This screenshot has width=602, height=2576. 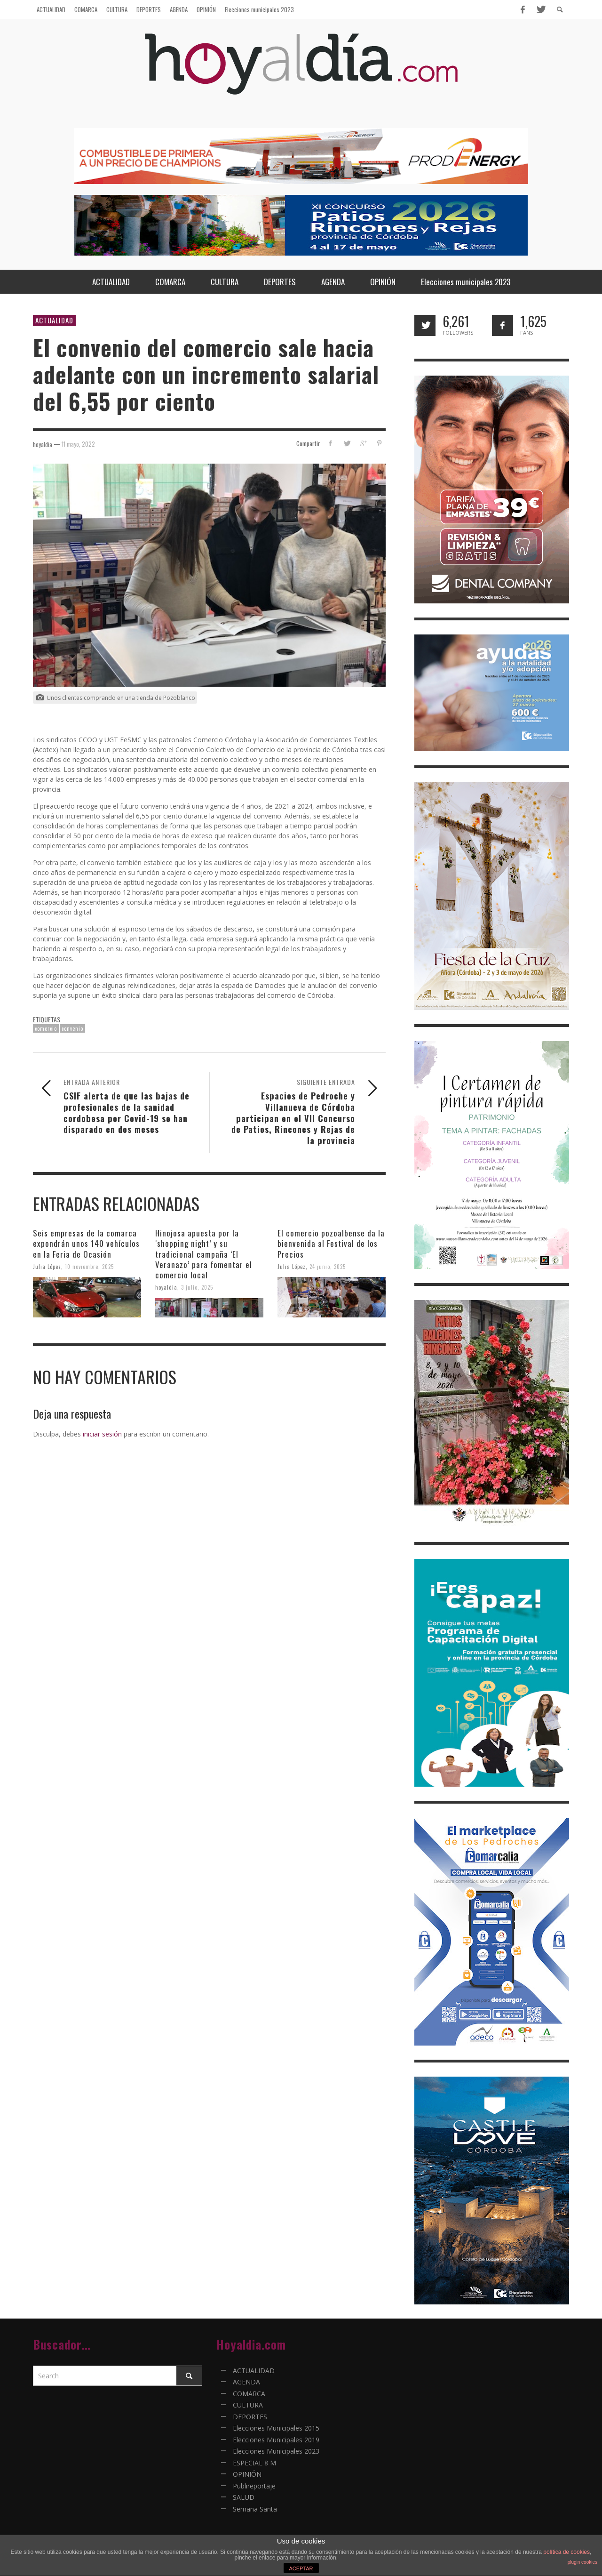 What do you see at coordinates (243, 2497) in the screenshot?
I see `SALUD` at bounding box center [243, 2497].